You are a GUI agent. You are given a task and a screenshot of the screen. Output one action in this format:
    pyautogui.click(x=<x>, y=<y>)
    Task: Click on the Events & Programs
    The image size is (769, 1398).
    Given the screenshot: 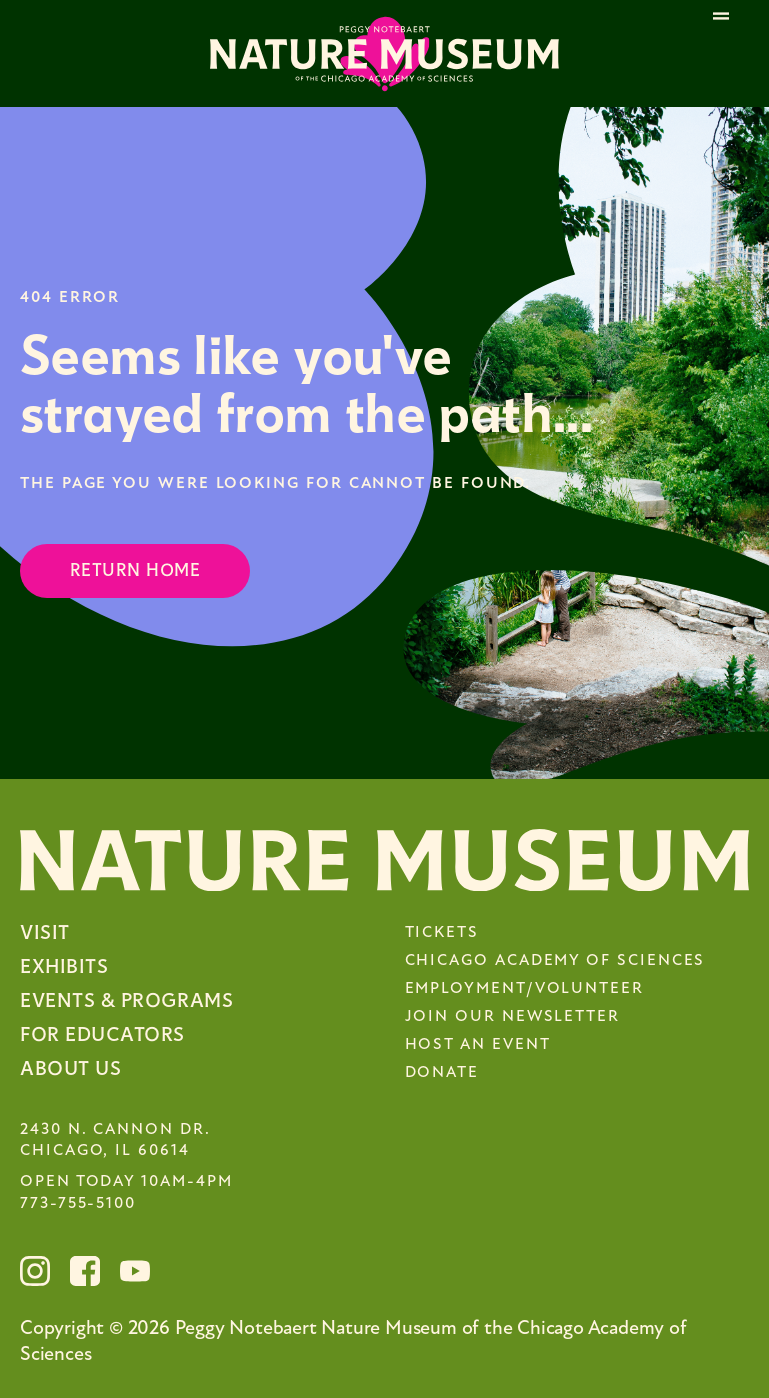 What is the action you would take?
    pyautogui.click(x=126, y=1000)
    